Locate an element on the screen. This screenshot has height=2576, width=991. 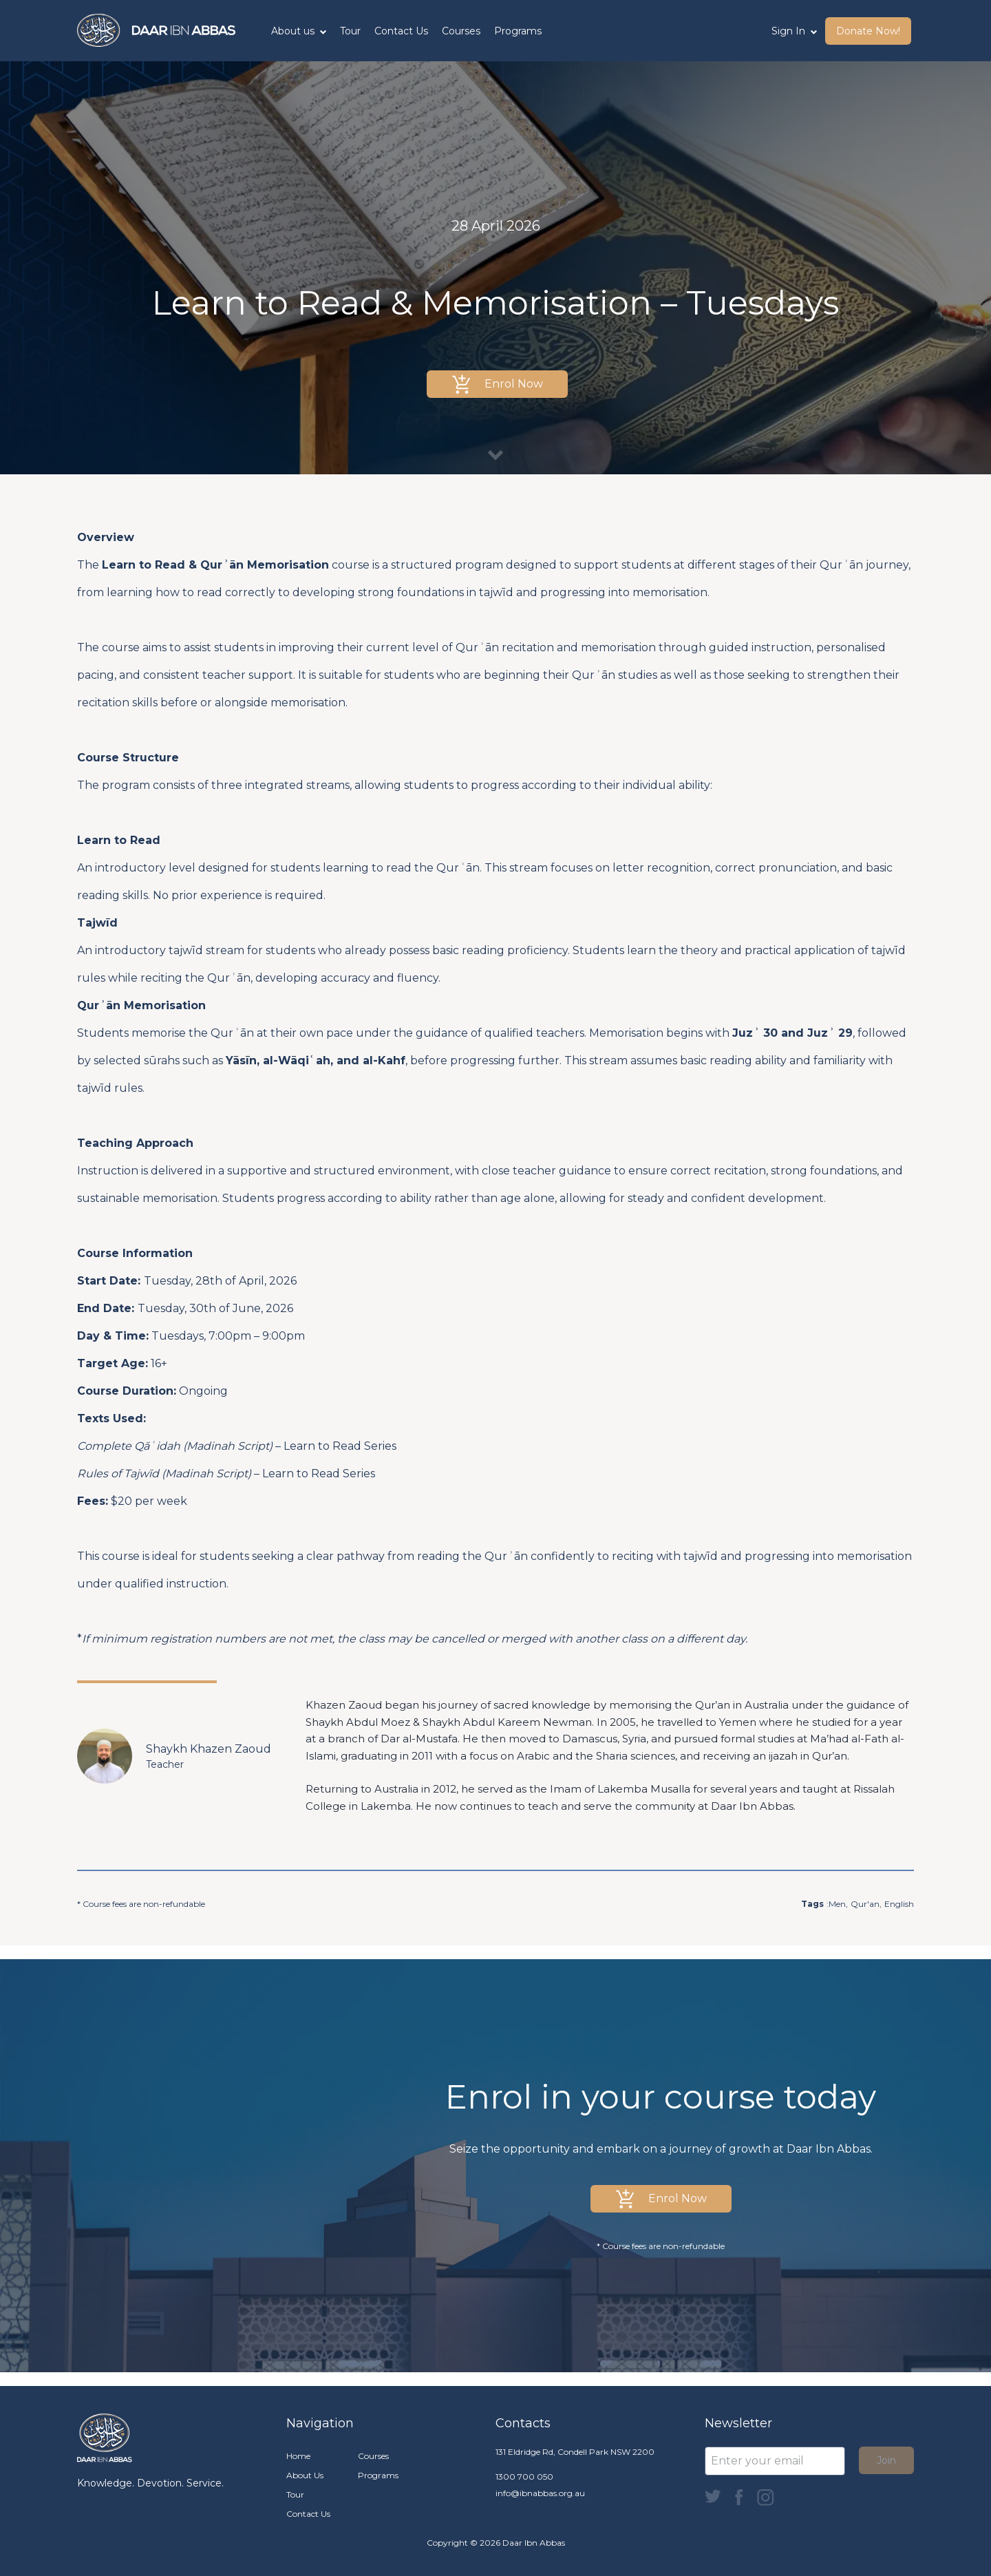
Home is located at coordinates (298, 2456).